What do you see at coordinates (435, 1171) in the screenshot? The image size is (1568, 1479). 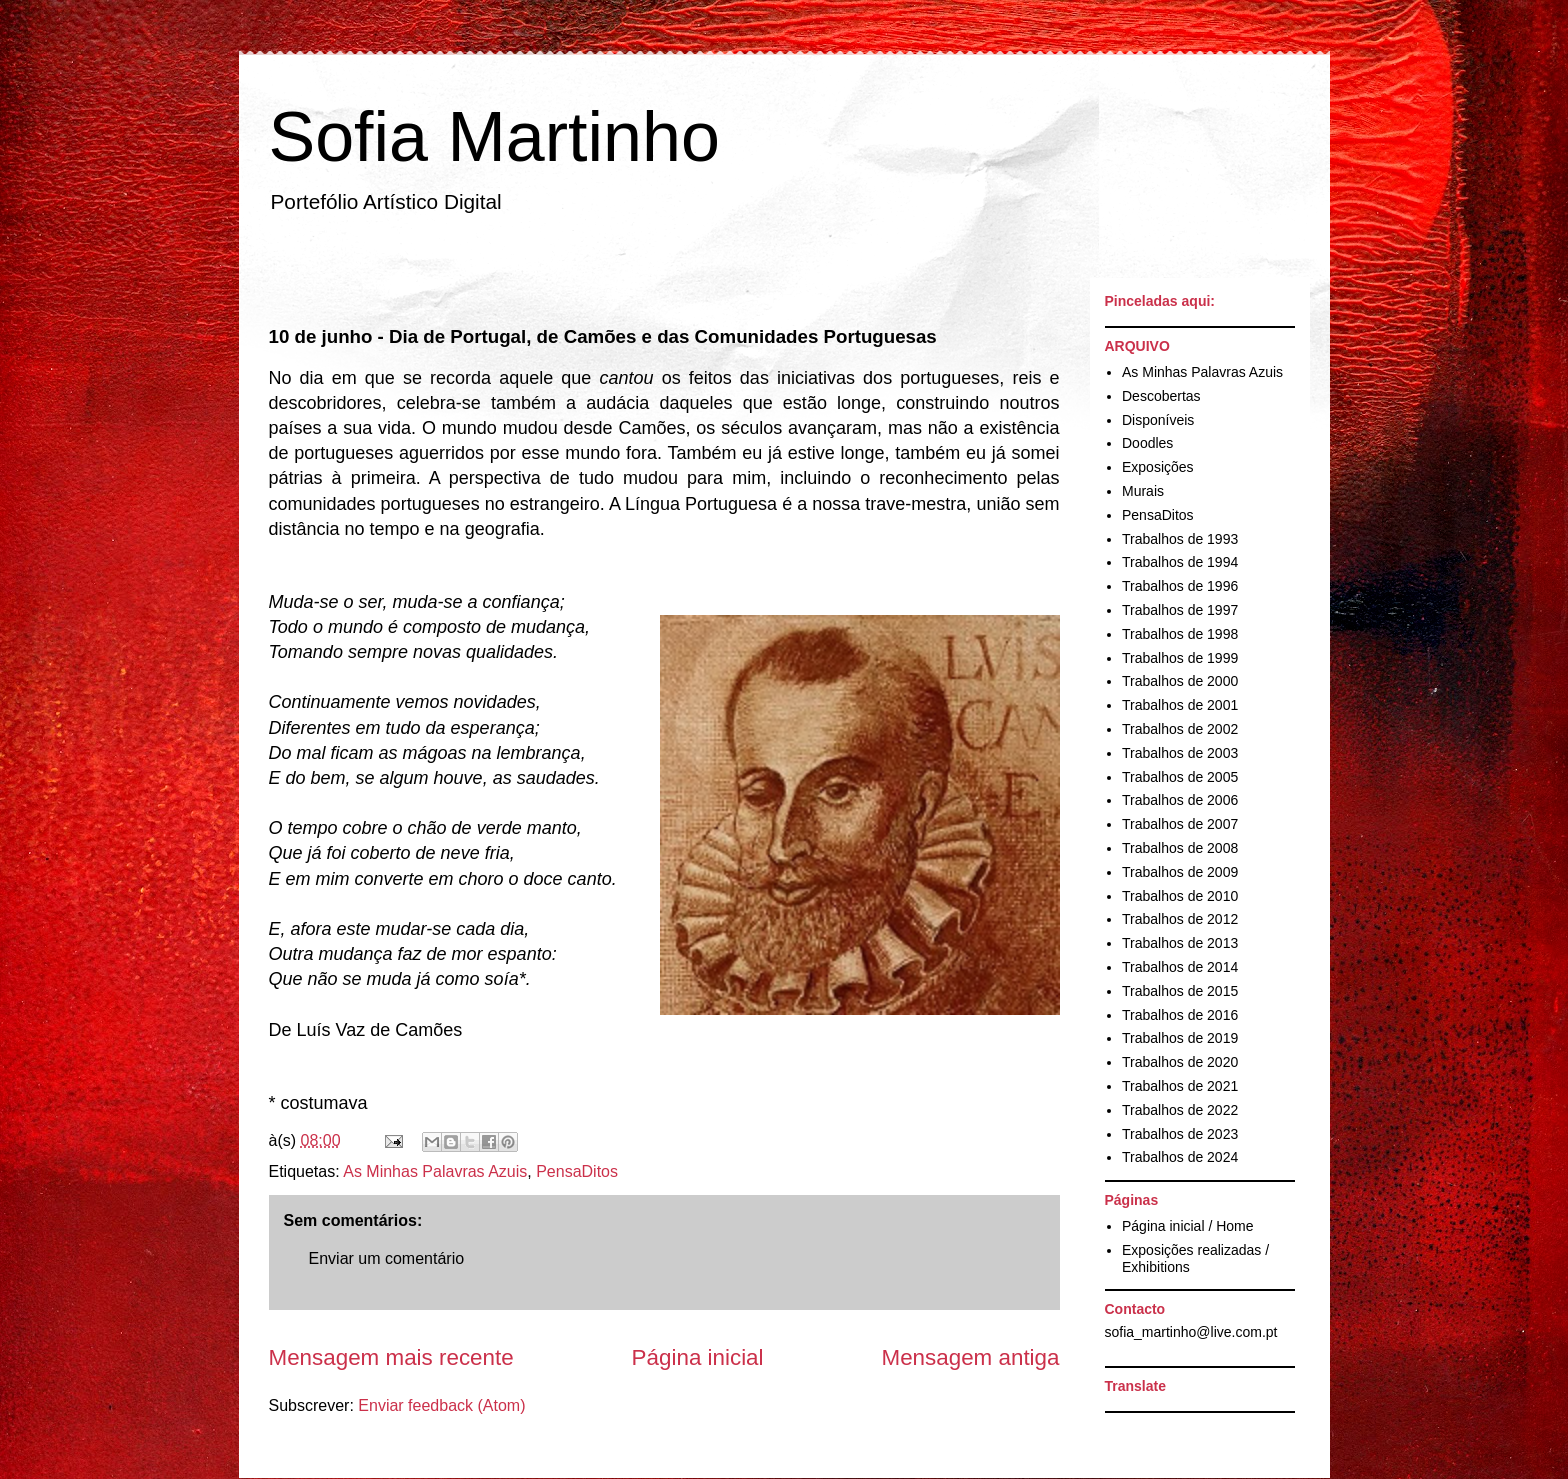 I see `As Minhas Palavras Azuis` at bounding box center [435, 1171].